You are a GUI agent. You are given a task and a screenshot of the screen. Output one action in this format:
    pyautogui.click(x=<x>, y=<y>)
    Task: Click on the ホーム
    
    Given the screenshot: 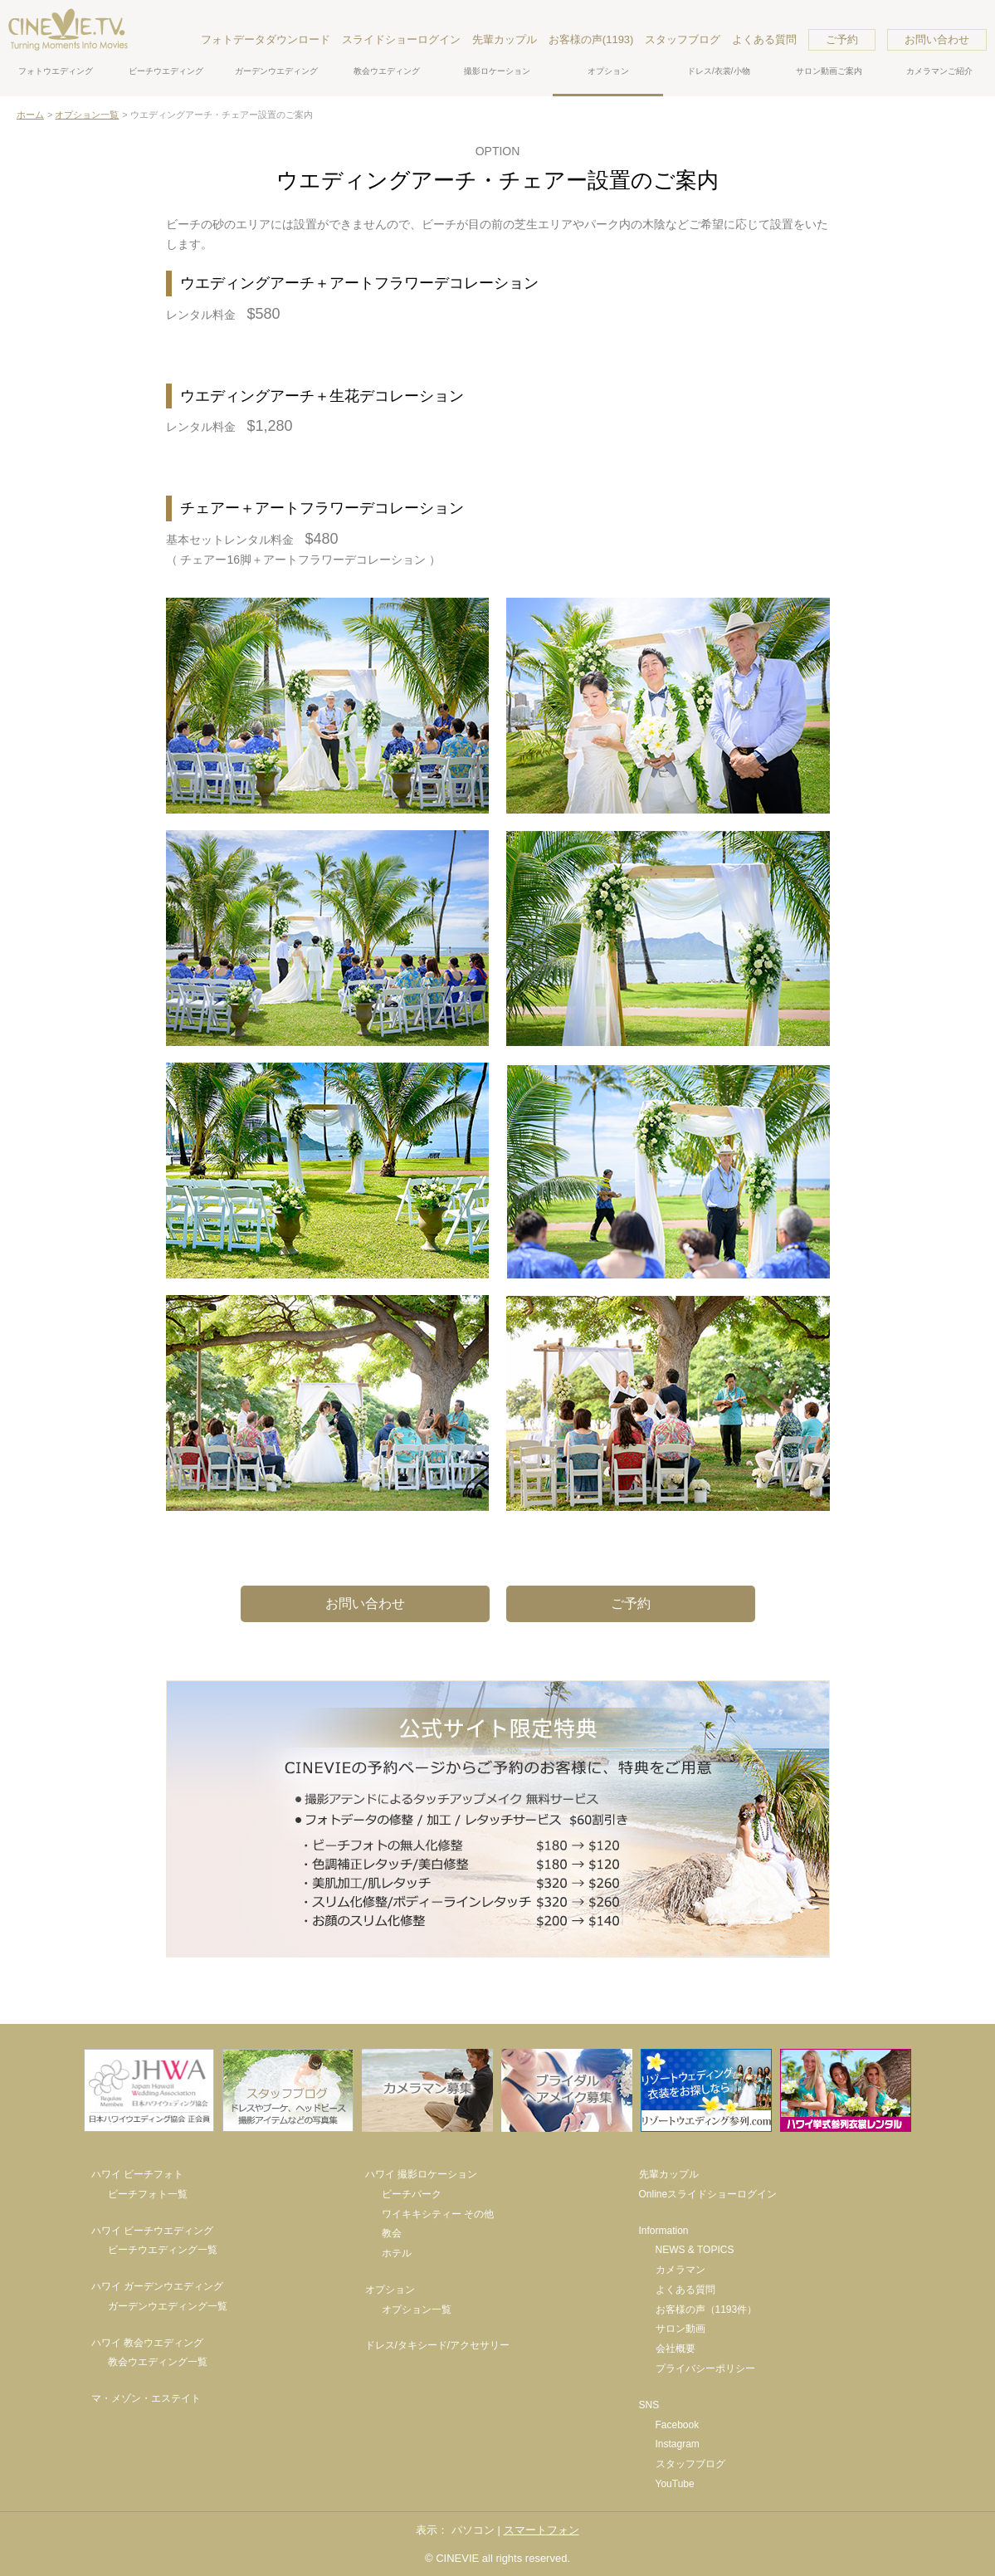 What is the action you would take?
    pyautogui.click(x=30, y=115)
    